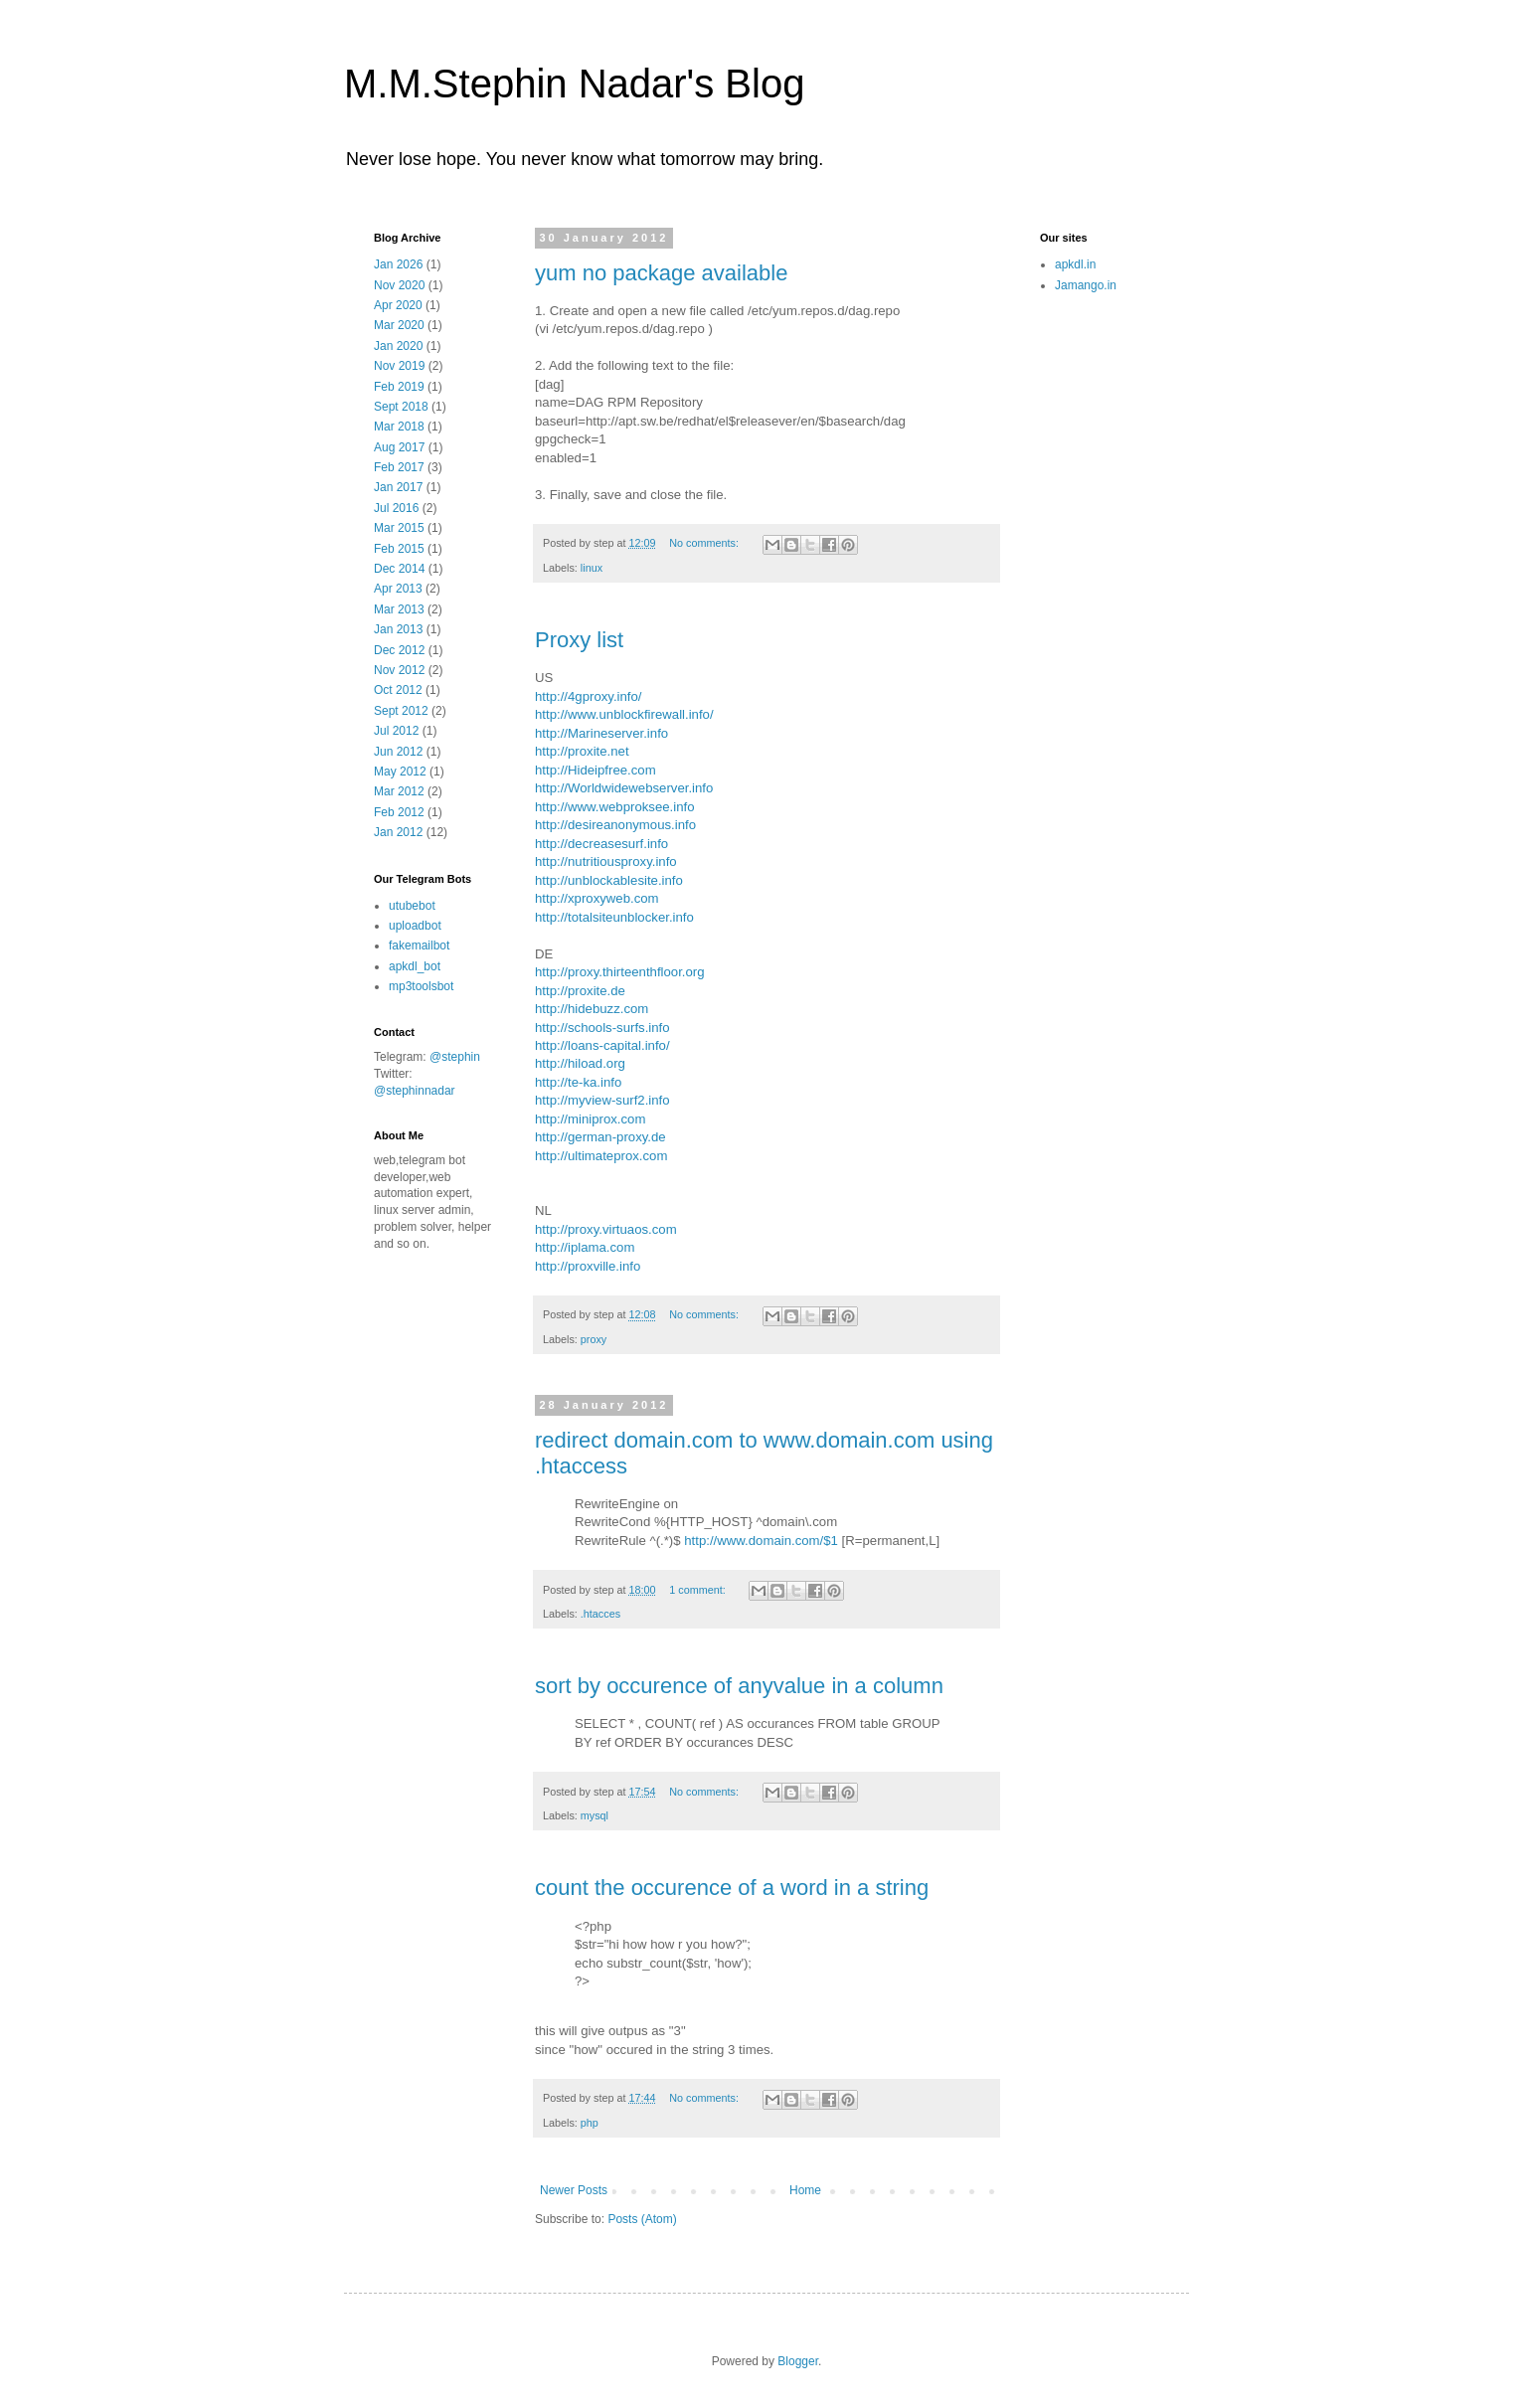 The height and width of the screenshot is (2408, 1533). What do you see at coordinates (396, 731) in the screenshot?
I see `Jul 2012` at bounding box center [396, 731].